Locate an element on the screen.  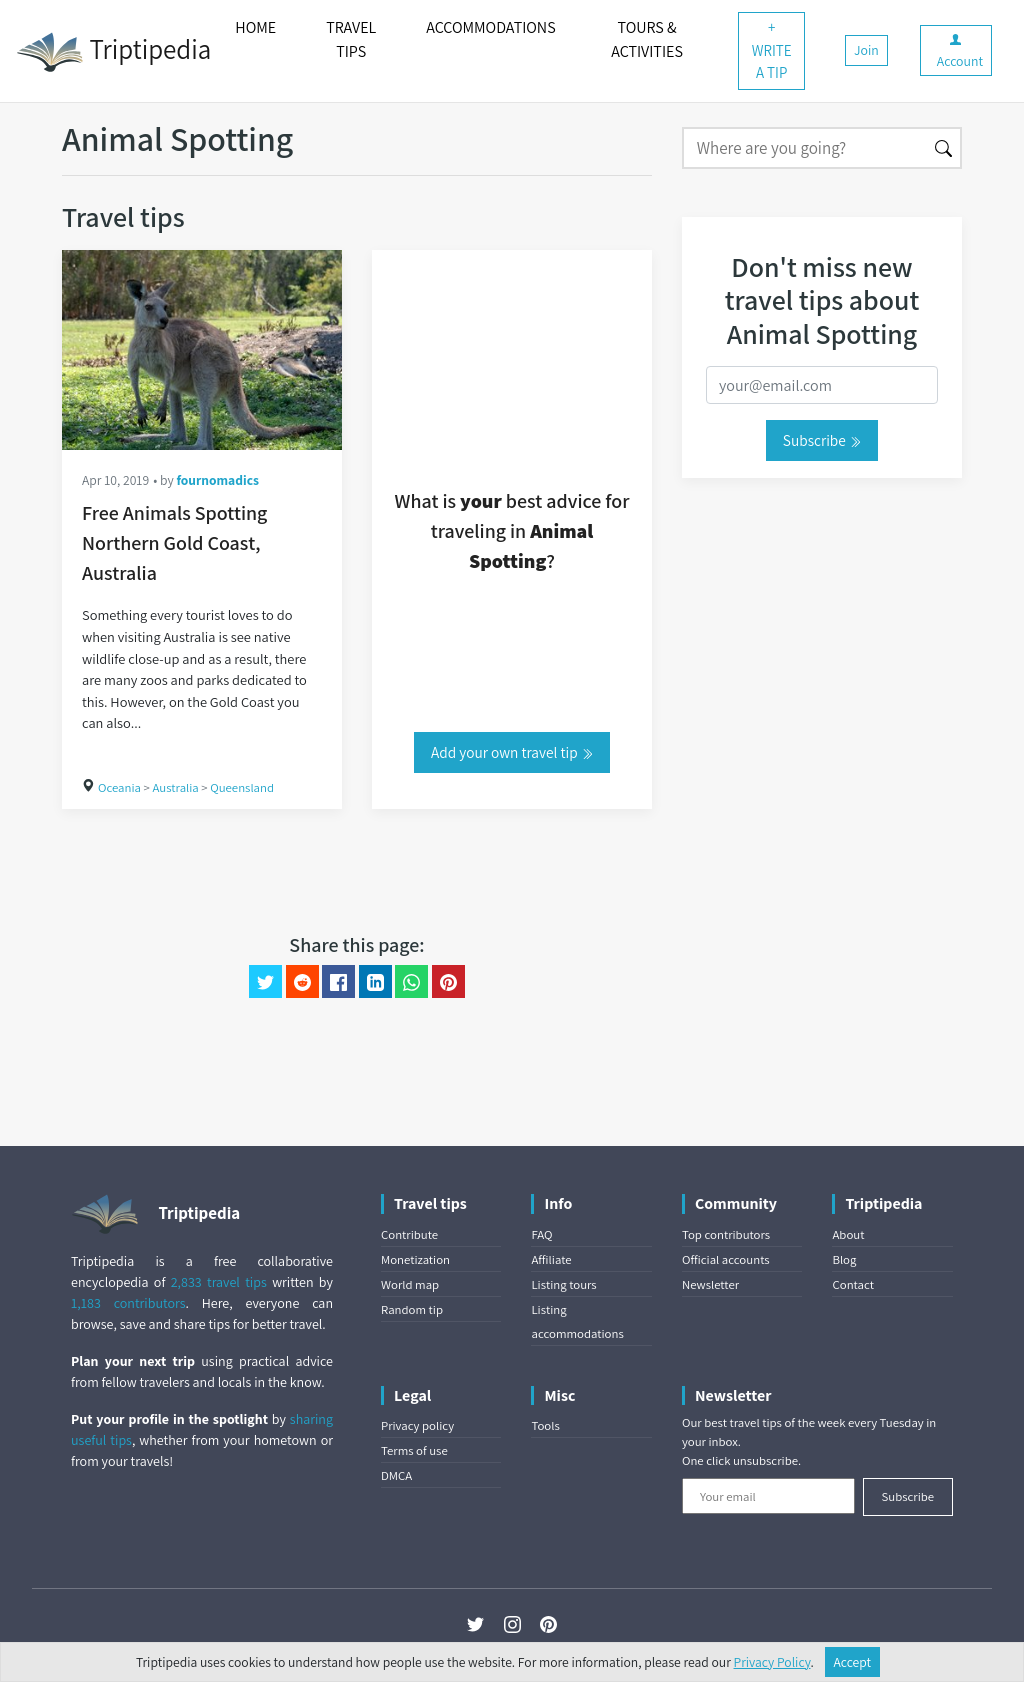
Terms of use is located at coordinates (414, 1450).